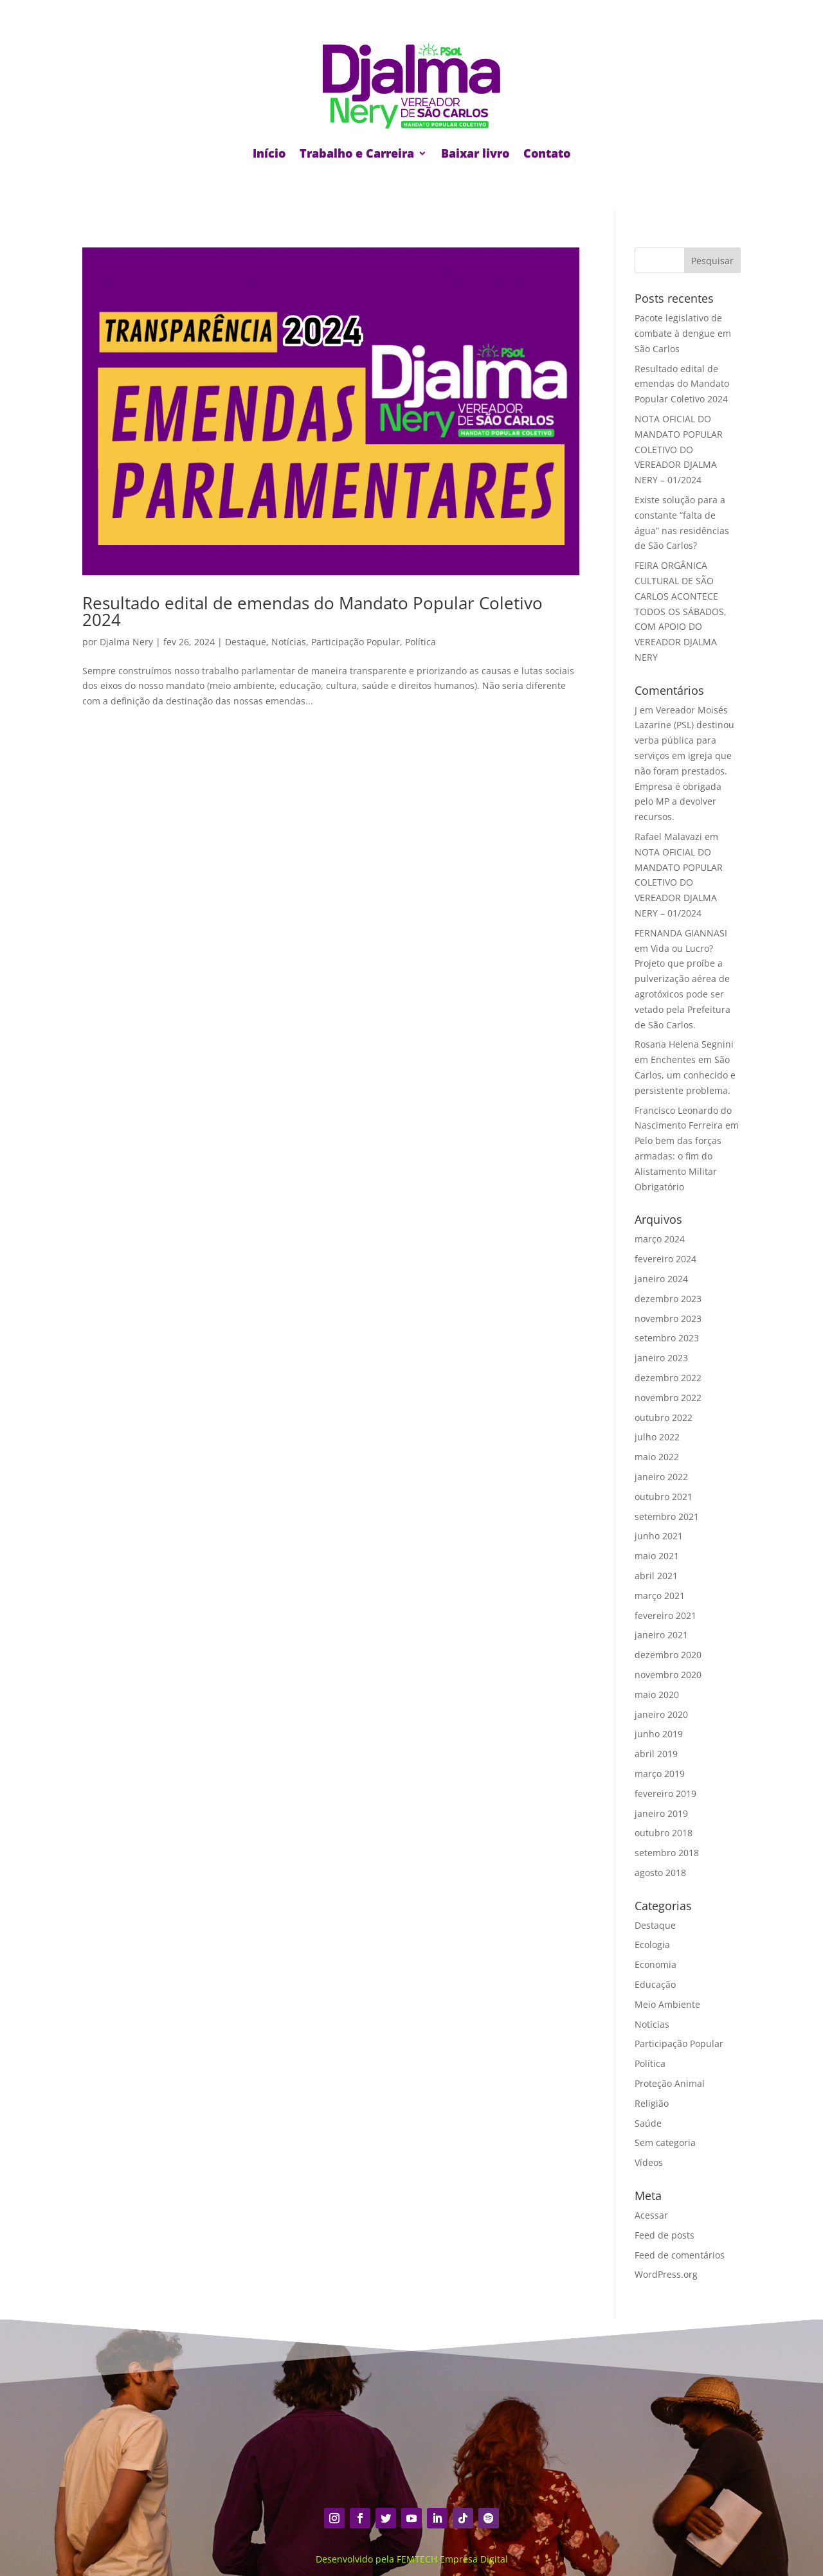 The width and height of the screenshot is (823, 2576). Describe the element at coordinates (683, 333) in the screenshot. I see `Pacote legislativo de combate à dengue em São Carlos` at that location.